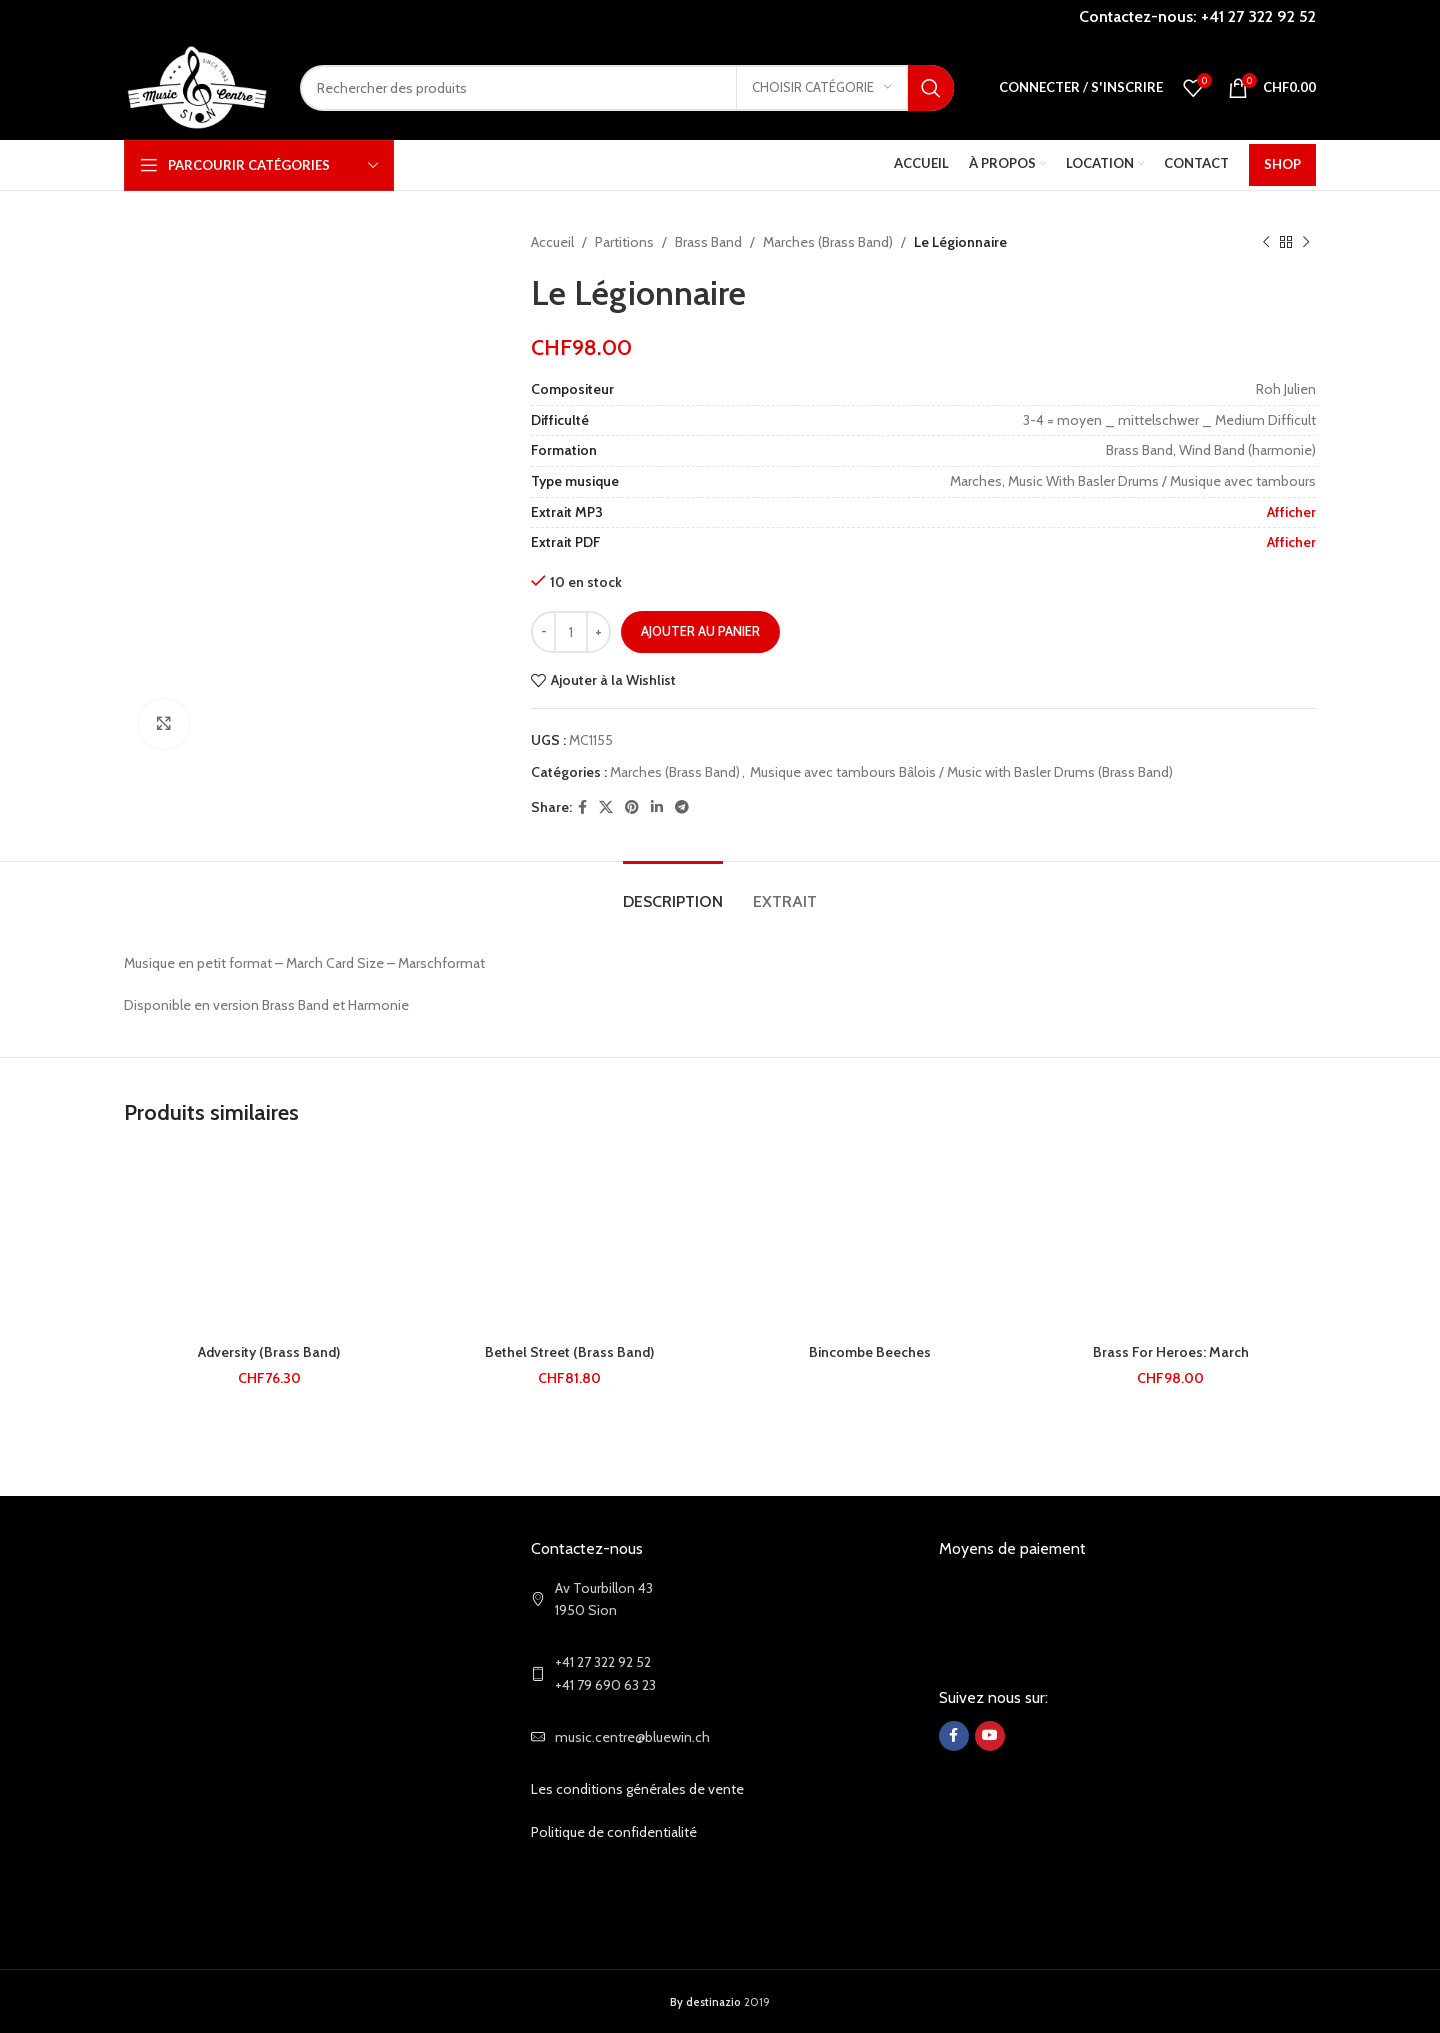 Image resolution: width=1440 pixels, height=2033 pixels. Describe the element at coordinates (571, 632) in the screenshot. I see `[Quantité de produits]` at that location.